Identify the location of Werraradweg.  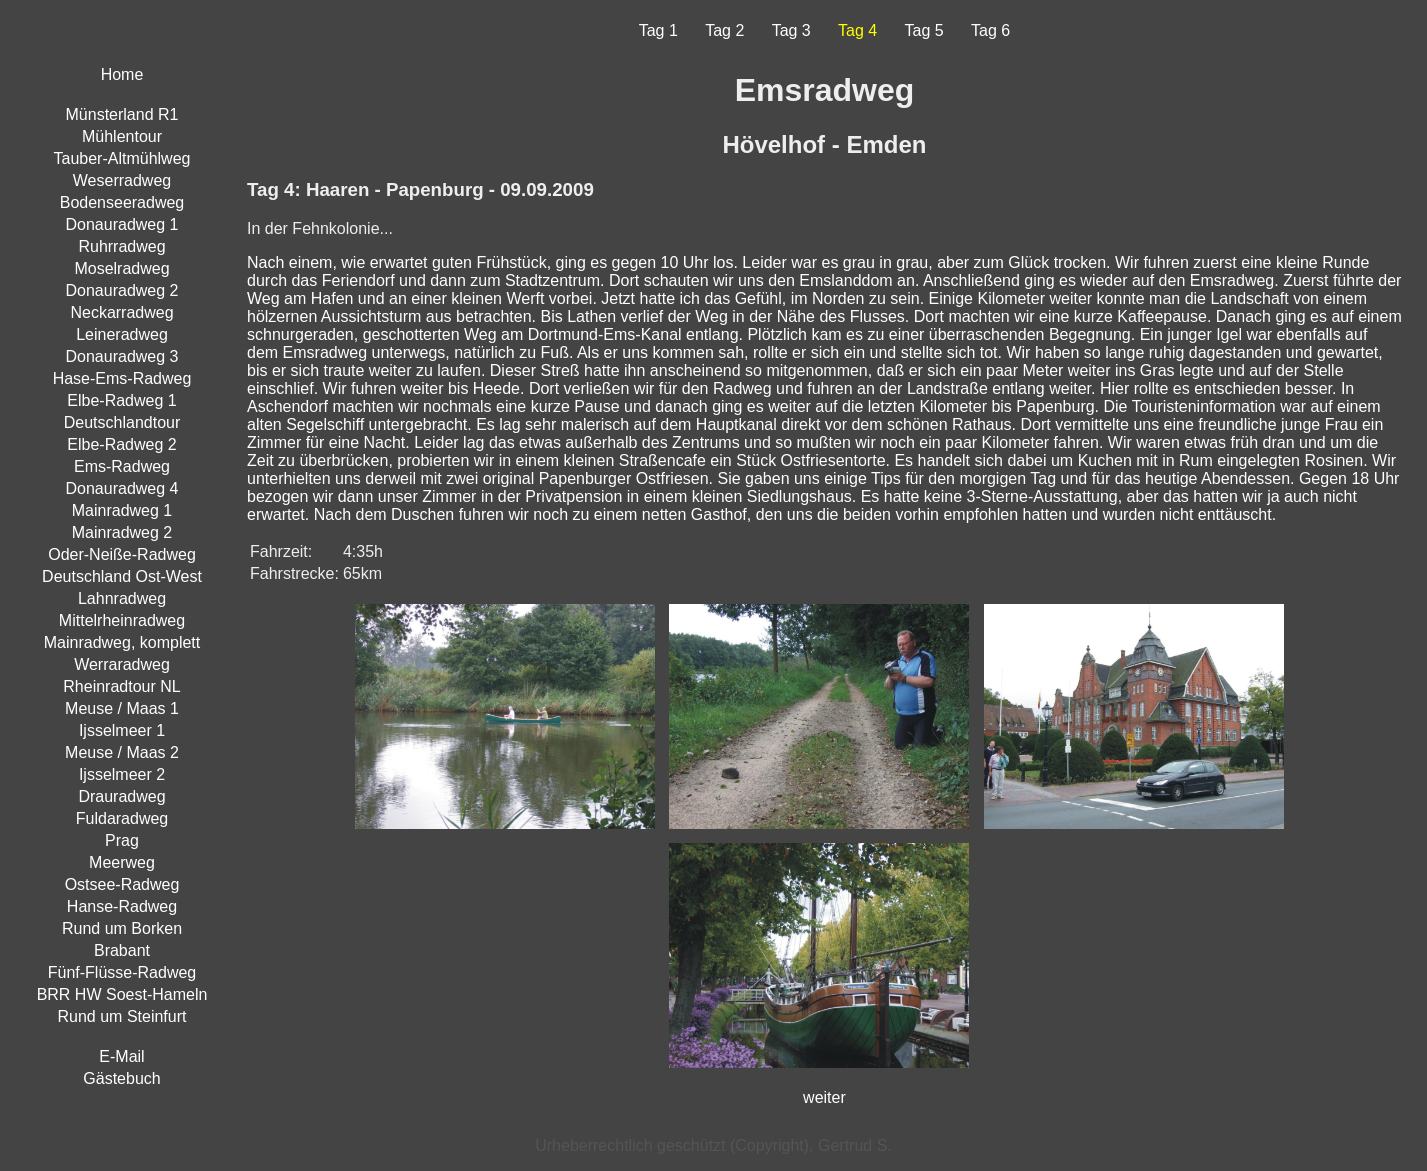
(122, 664).